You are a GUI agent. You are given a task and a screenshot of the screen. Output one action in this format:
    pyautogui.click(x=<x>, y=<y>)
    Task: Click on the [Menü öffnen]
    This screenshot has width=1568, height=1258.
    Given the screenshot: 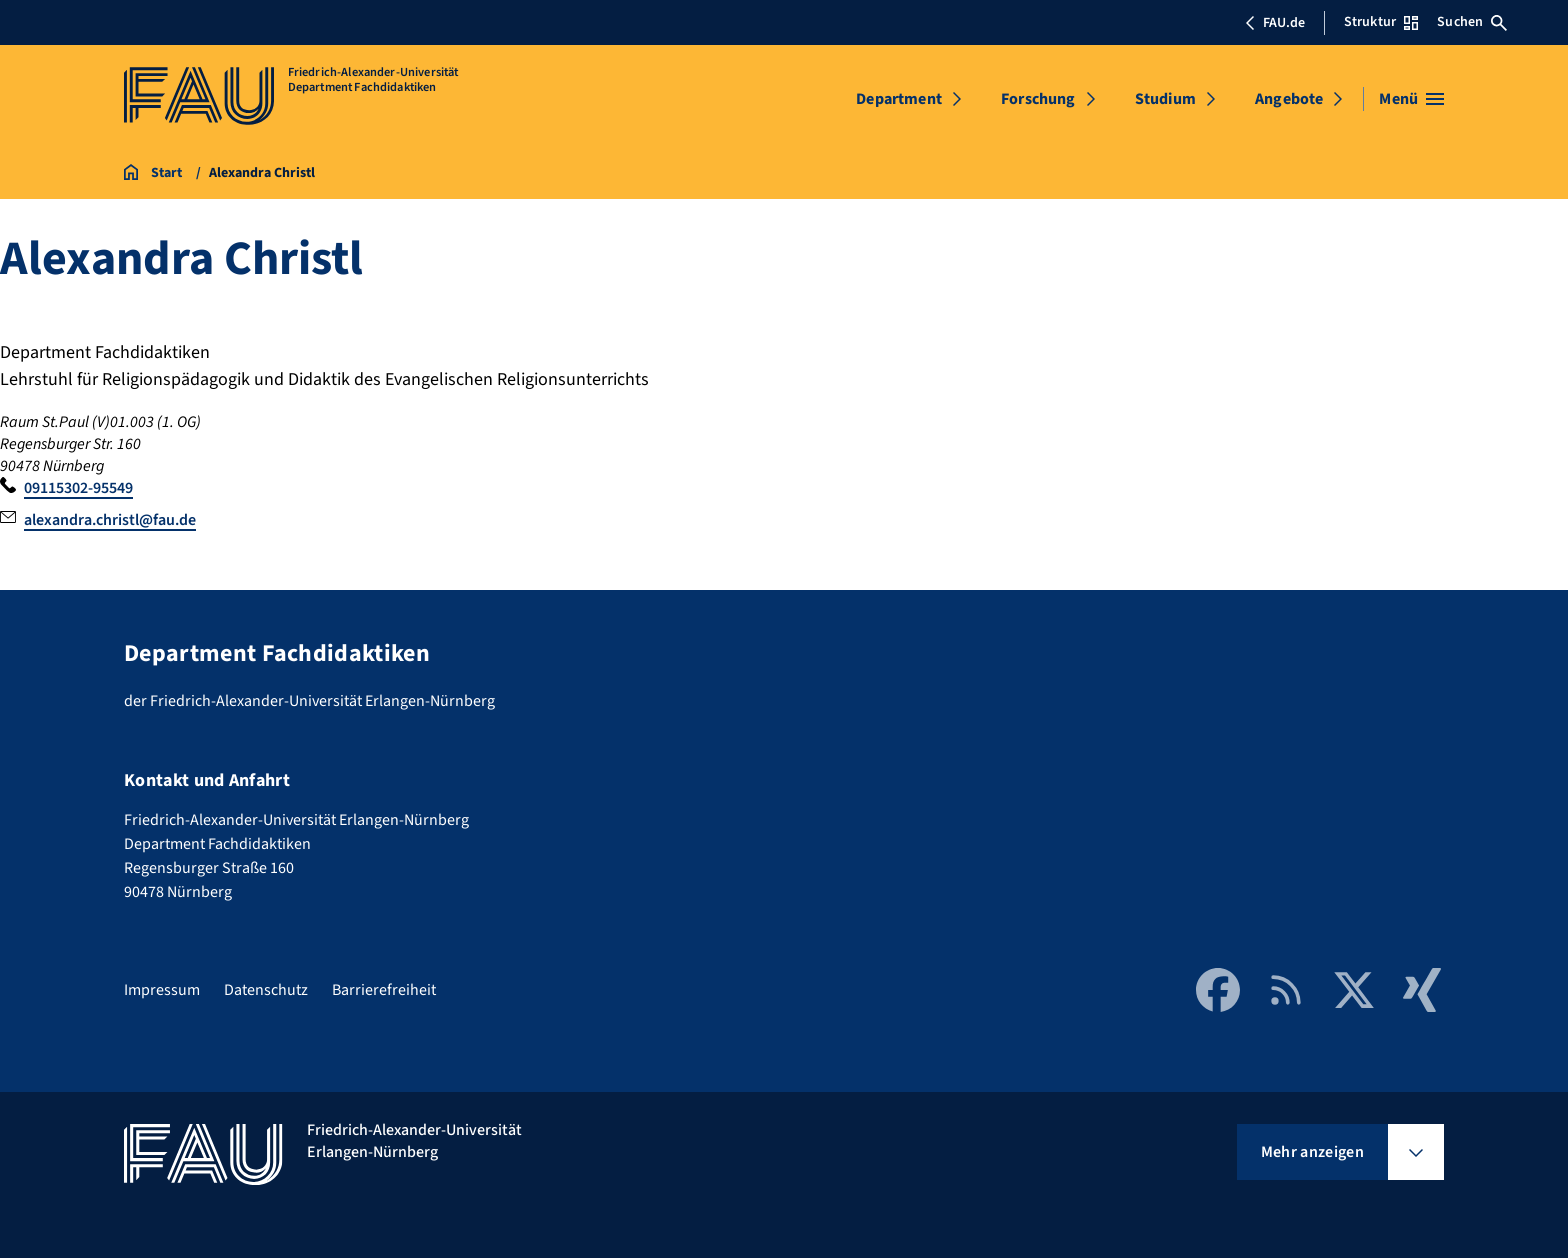 What is the action you would take?
    pyautogui.click(x=1411, y=99)
    